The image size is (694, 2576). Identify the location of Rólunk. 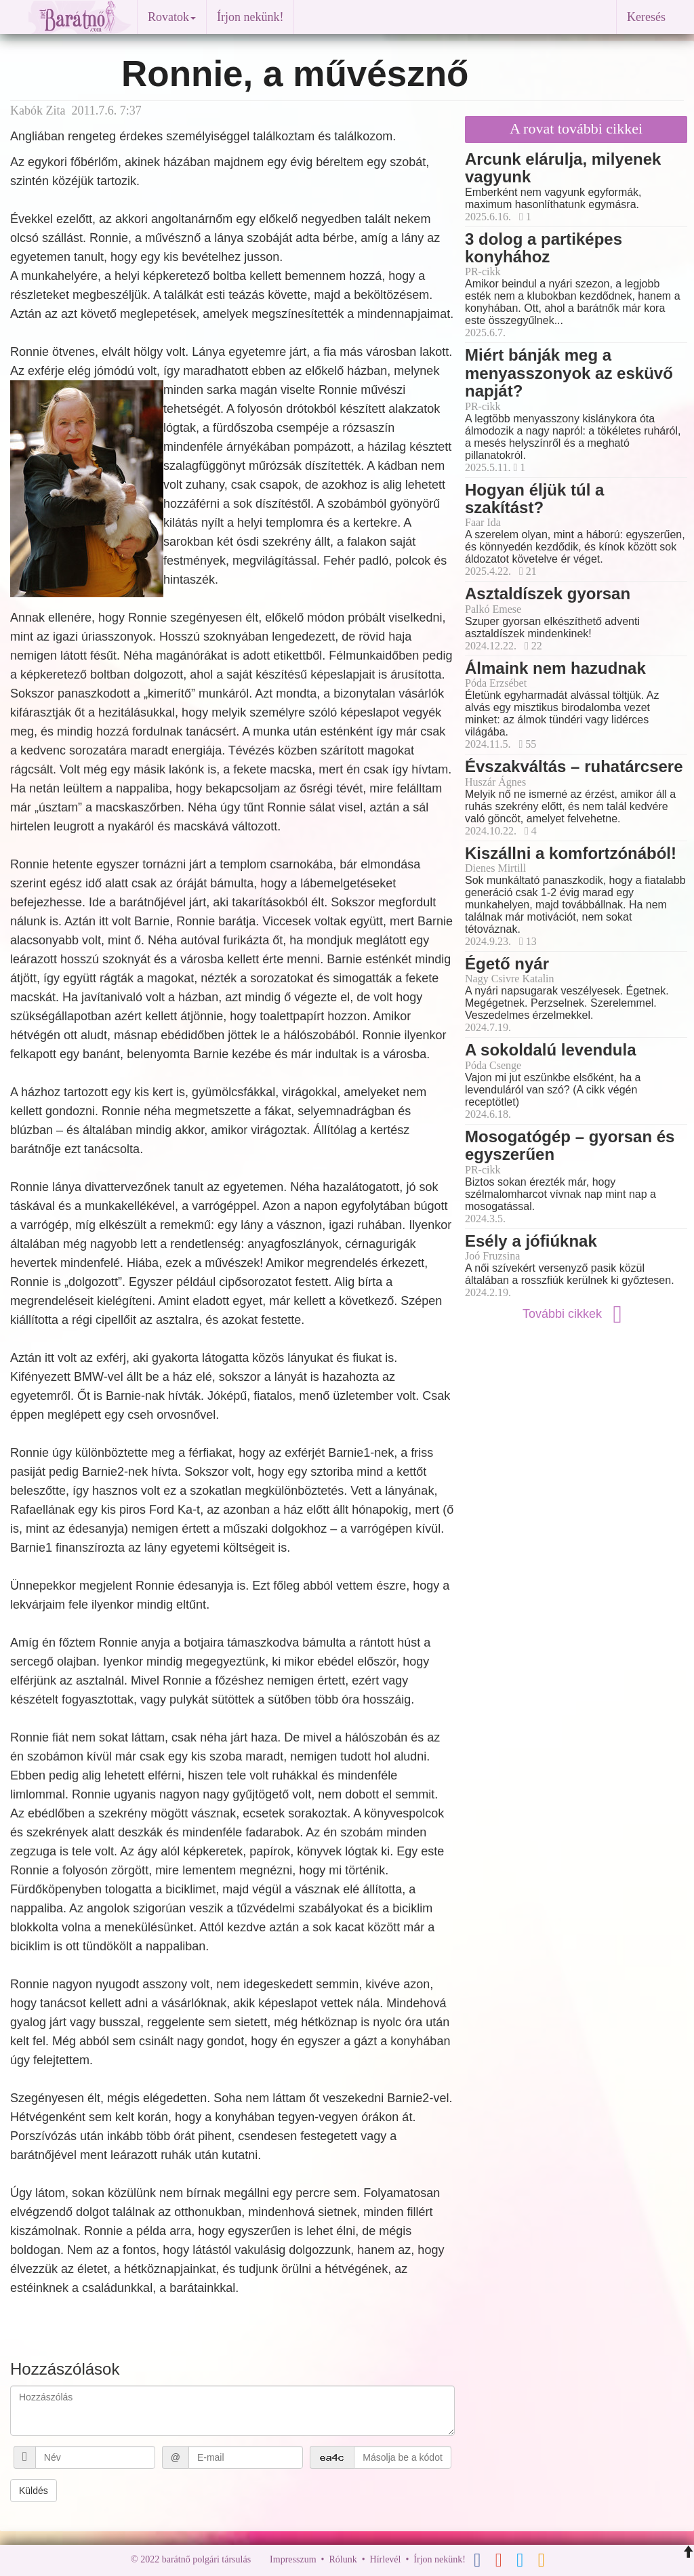
(342, 2559).